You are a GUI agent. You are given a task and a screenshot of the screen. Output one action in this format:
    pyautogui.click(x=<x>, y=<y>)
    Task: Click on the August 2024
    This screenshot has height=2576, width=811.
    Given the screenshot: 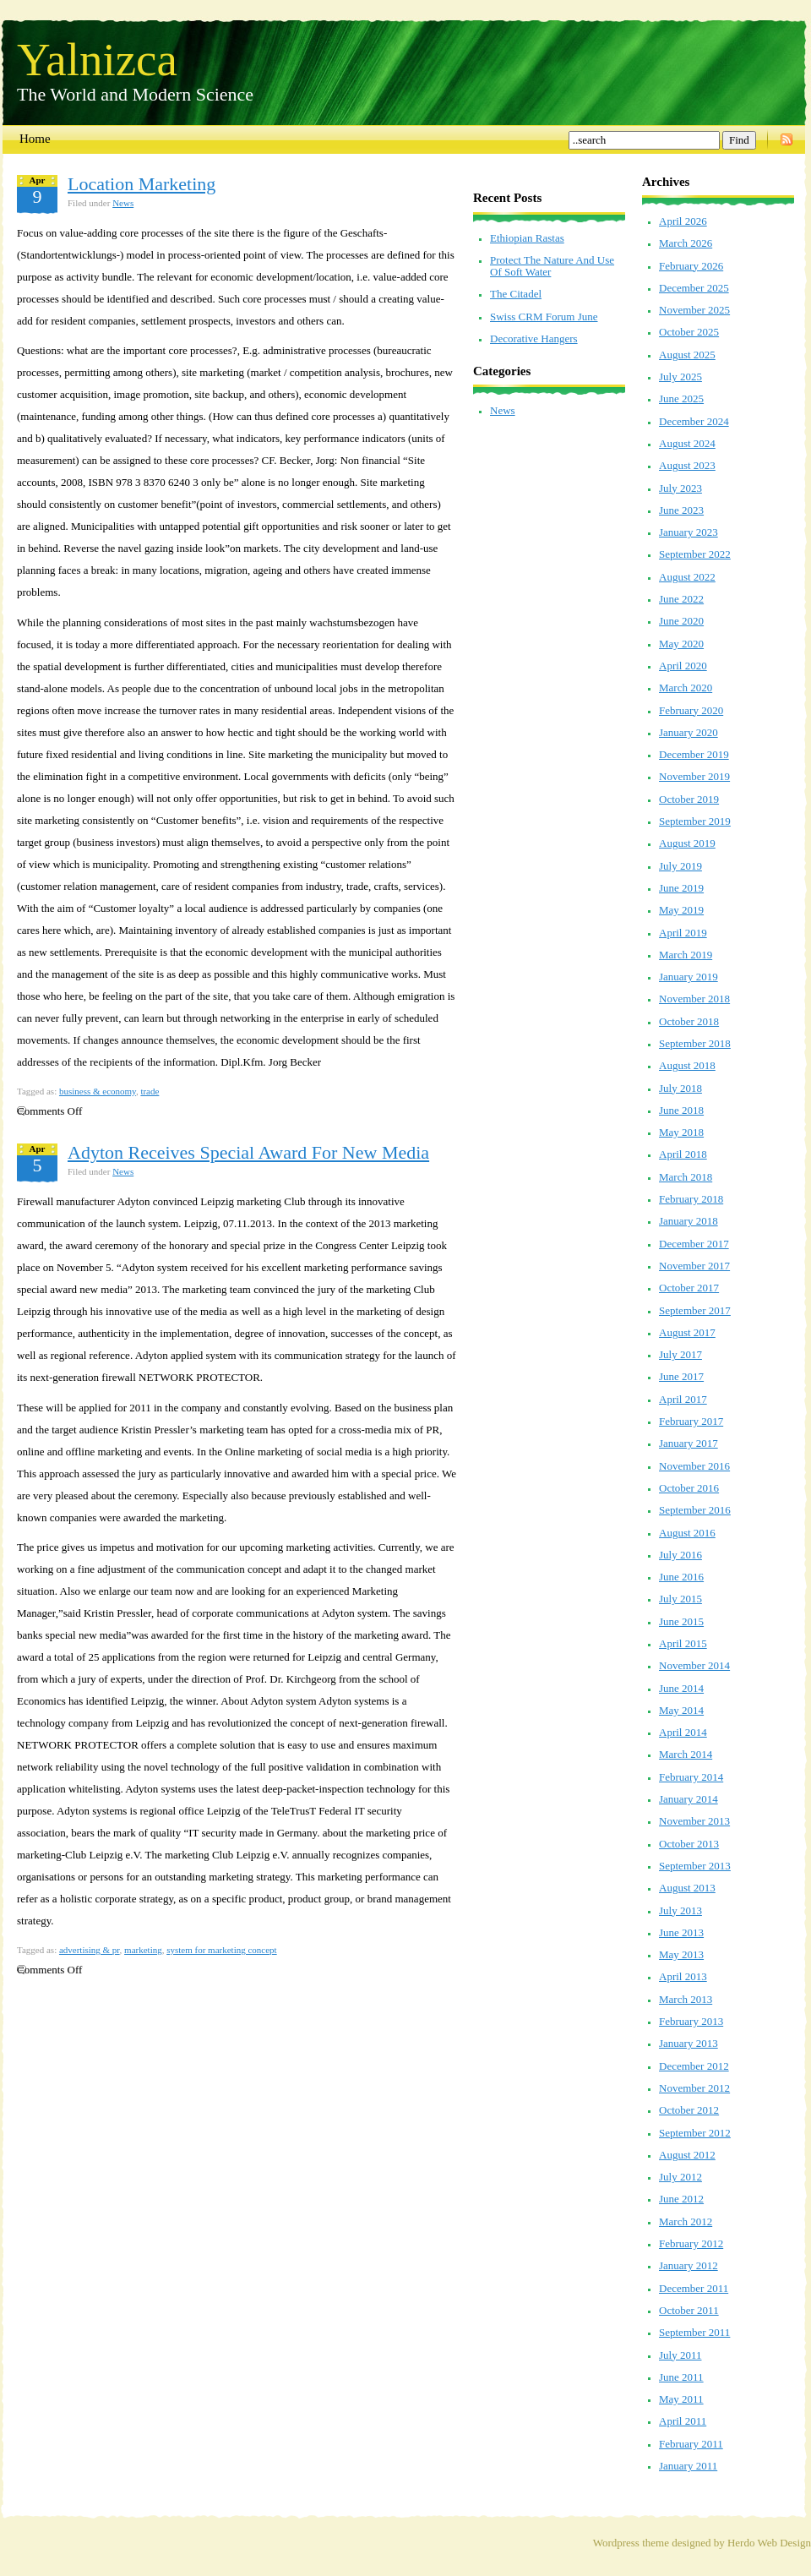 What is the action you would take?
    pyautogui.click(x=687, y=443)
    